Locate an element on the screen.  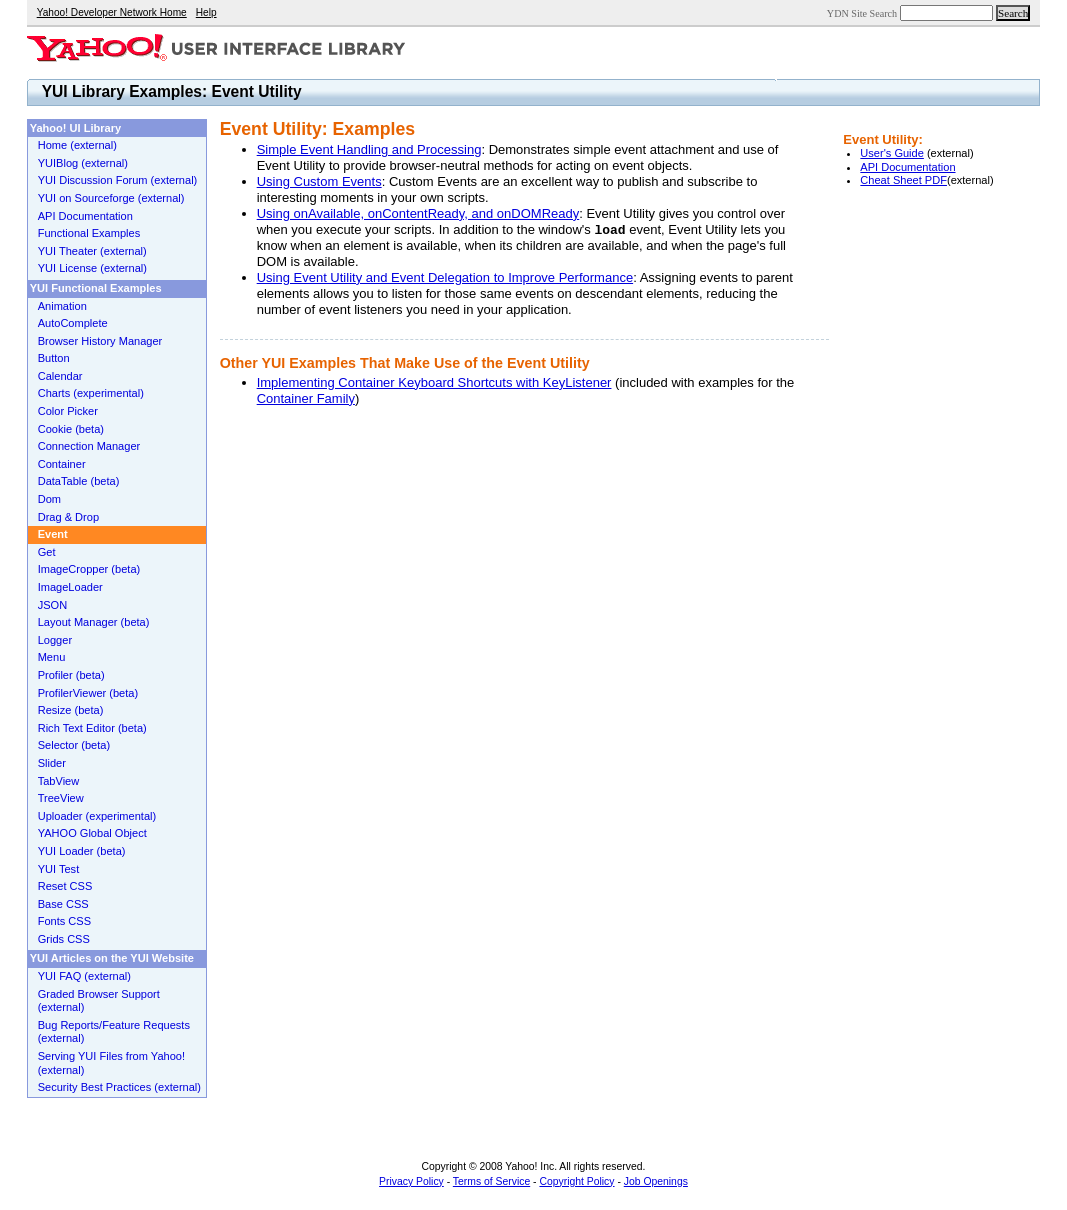
Job Openings is located at coordinates (656, 1181).